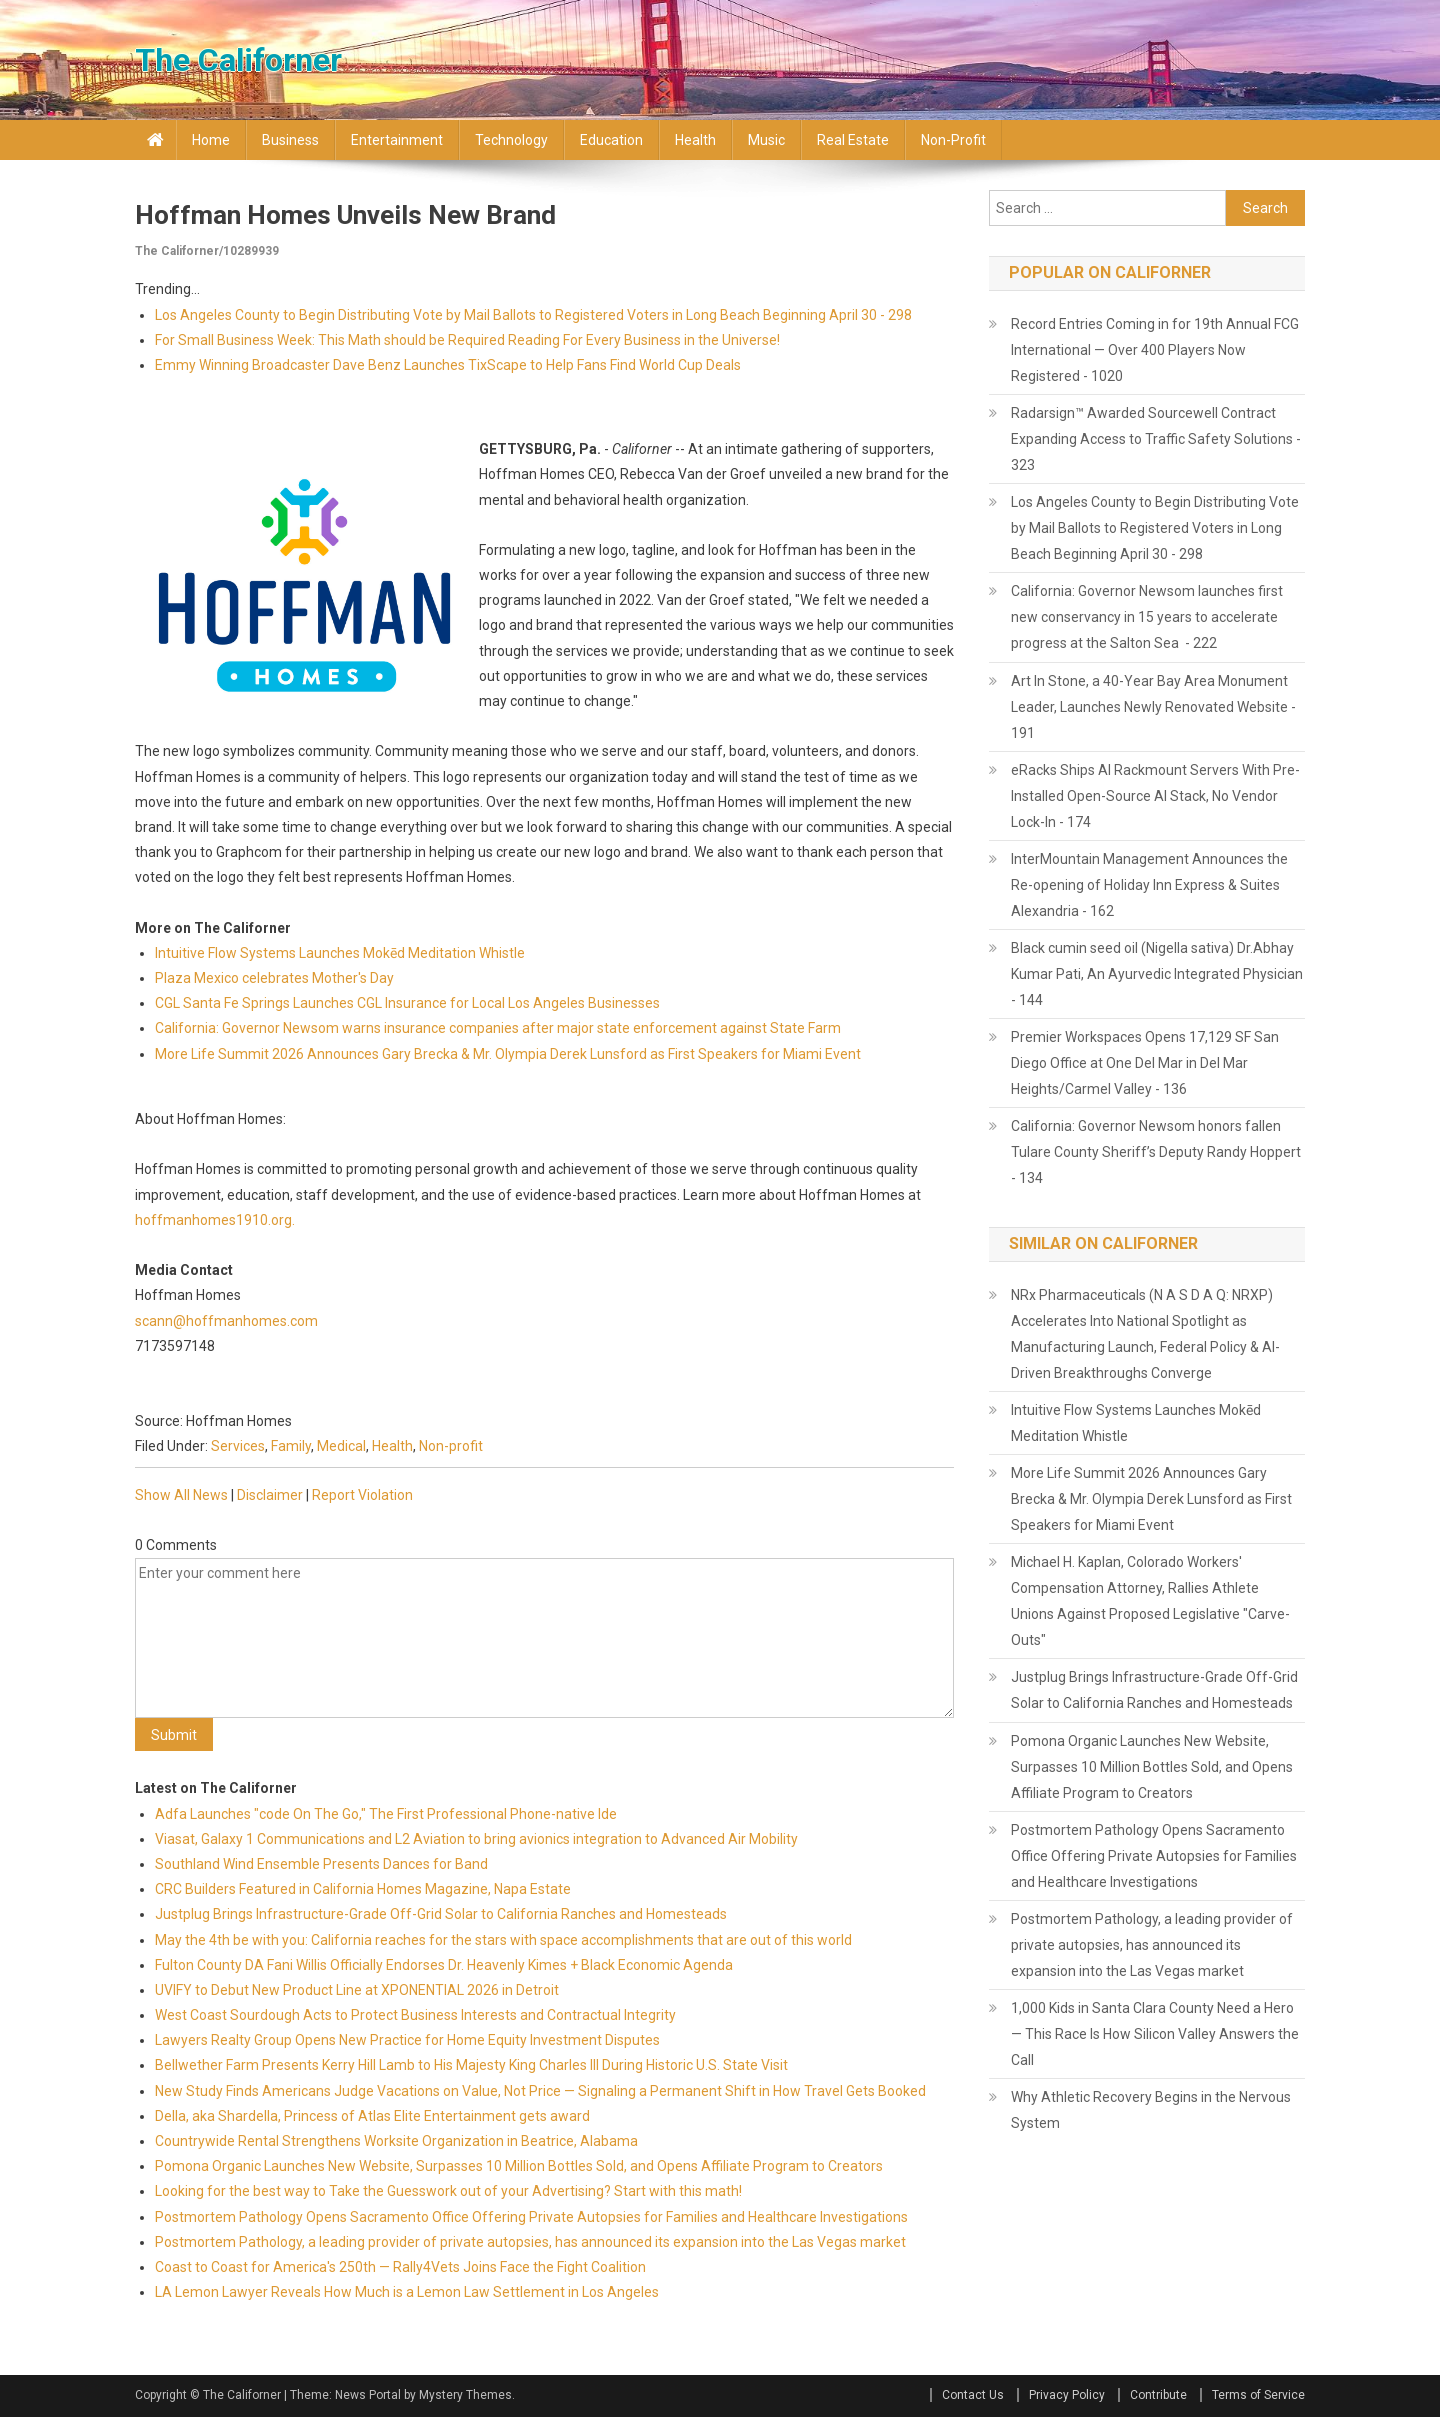 The image size is (1440, 2417). Describe the element at coordinates (226, 1321) in the screenshot. I see `scann@hoffmanhomes.com` at that location.